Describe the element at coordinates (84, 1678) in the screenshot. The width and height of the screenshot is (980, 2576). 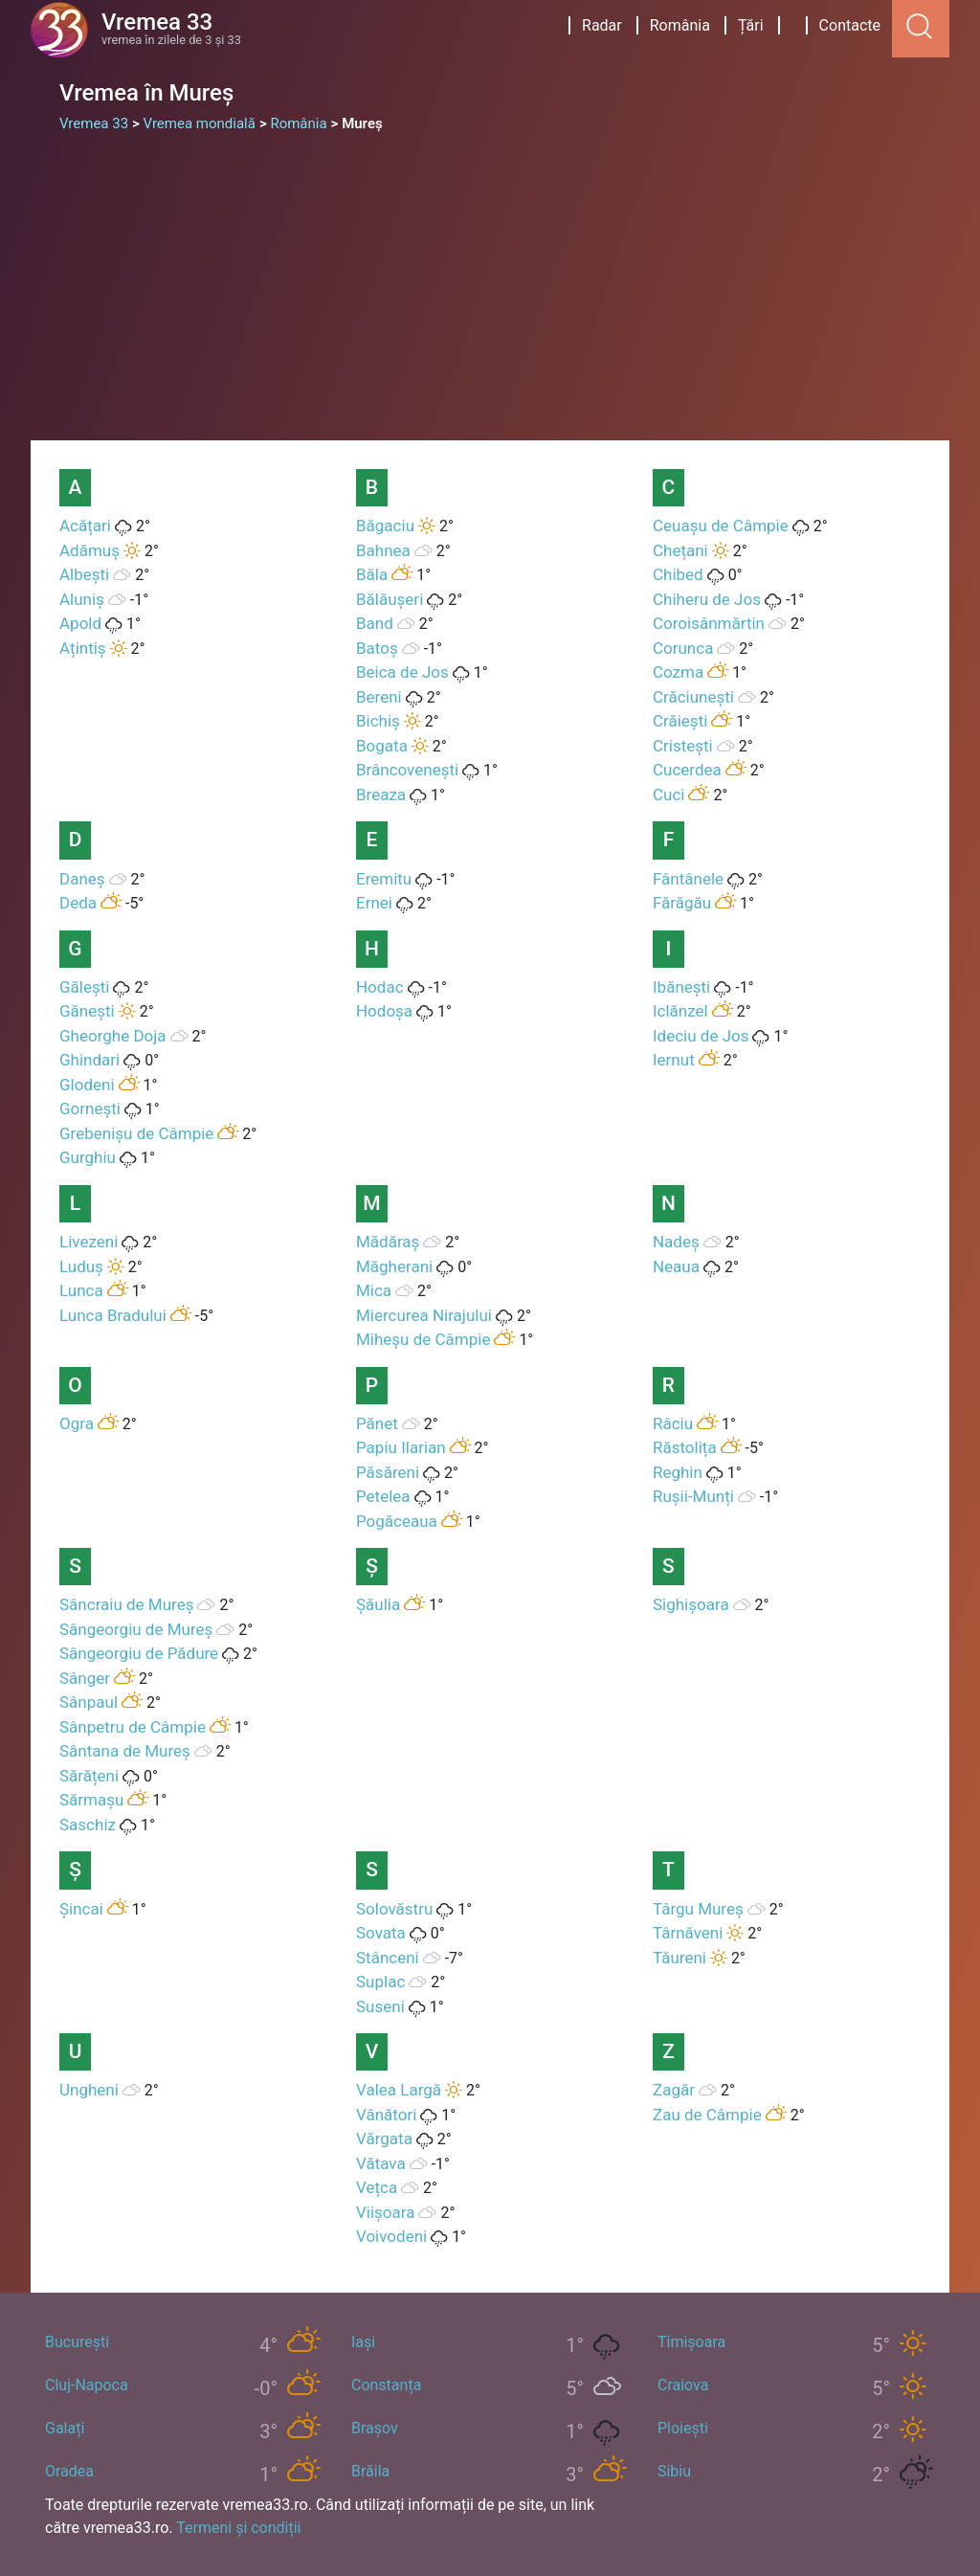
I see `Sânger` at that location.